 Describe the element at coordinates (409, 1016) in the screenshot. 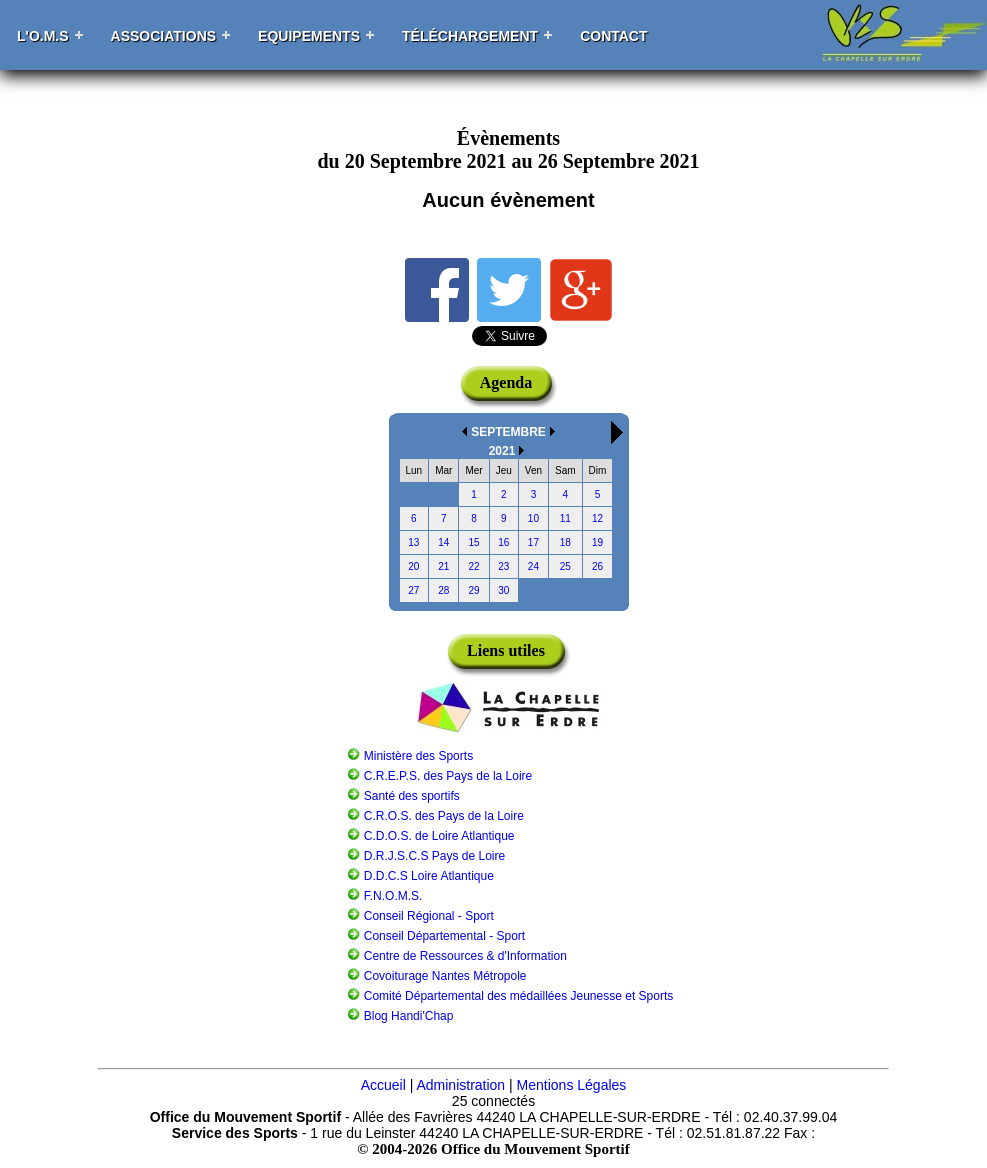

I see `Blog Handi'Chap` at that location.